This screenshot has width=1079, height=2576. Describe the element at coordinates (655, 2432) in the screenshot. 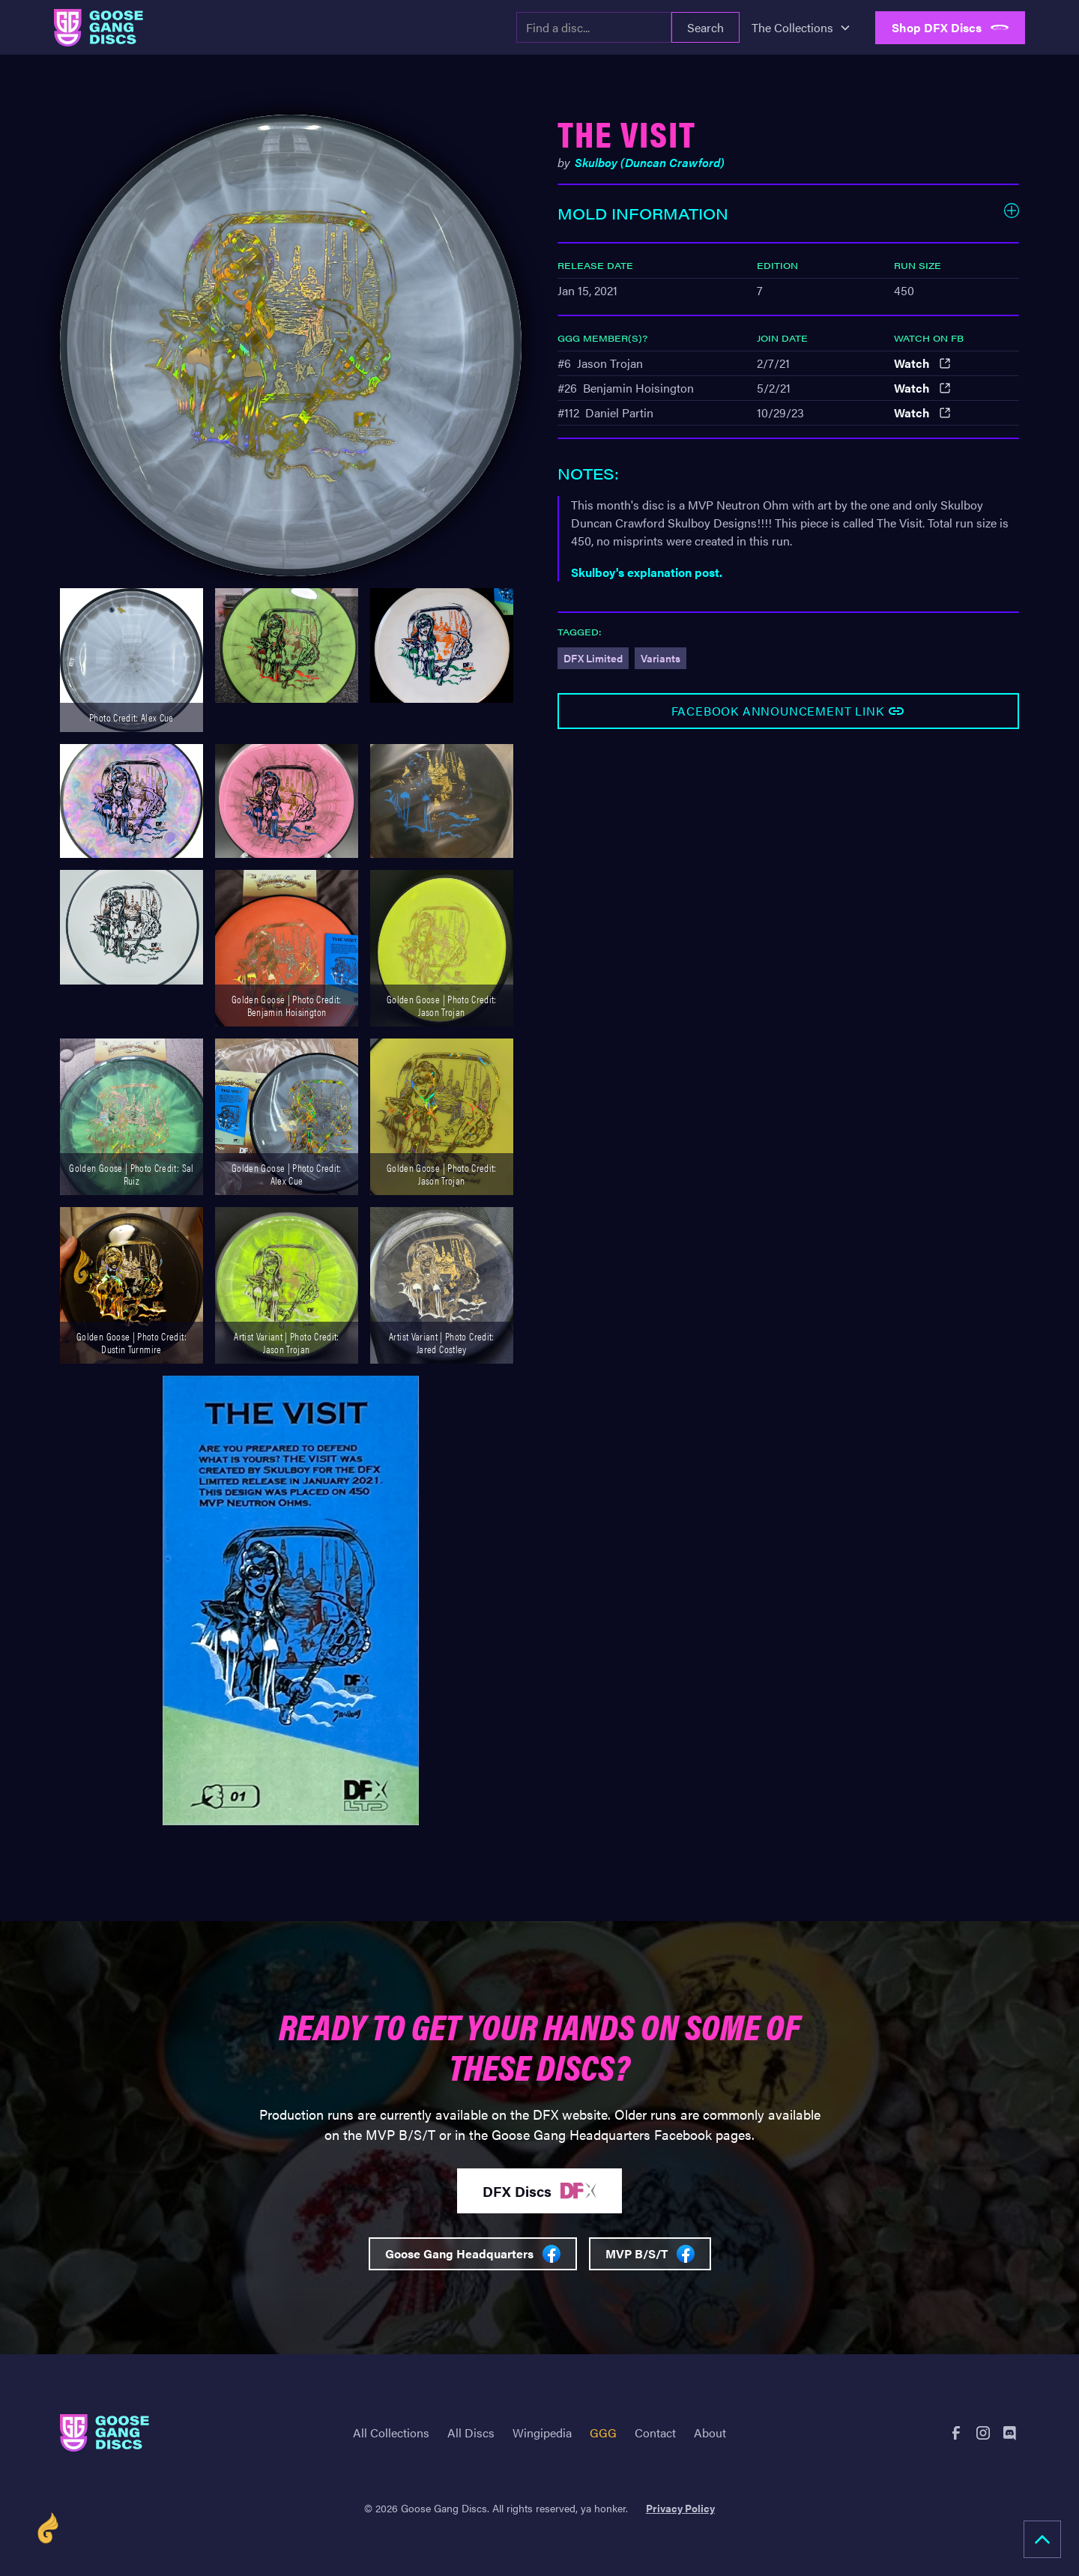

I see `Contact` at that location.